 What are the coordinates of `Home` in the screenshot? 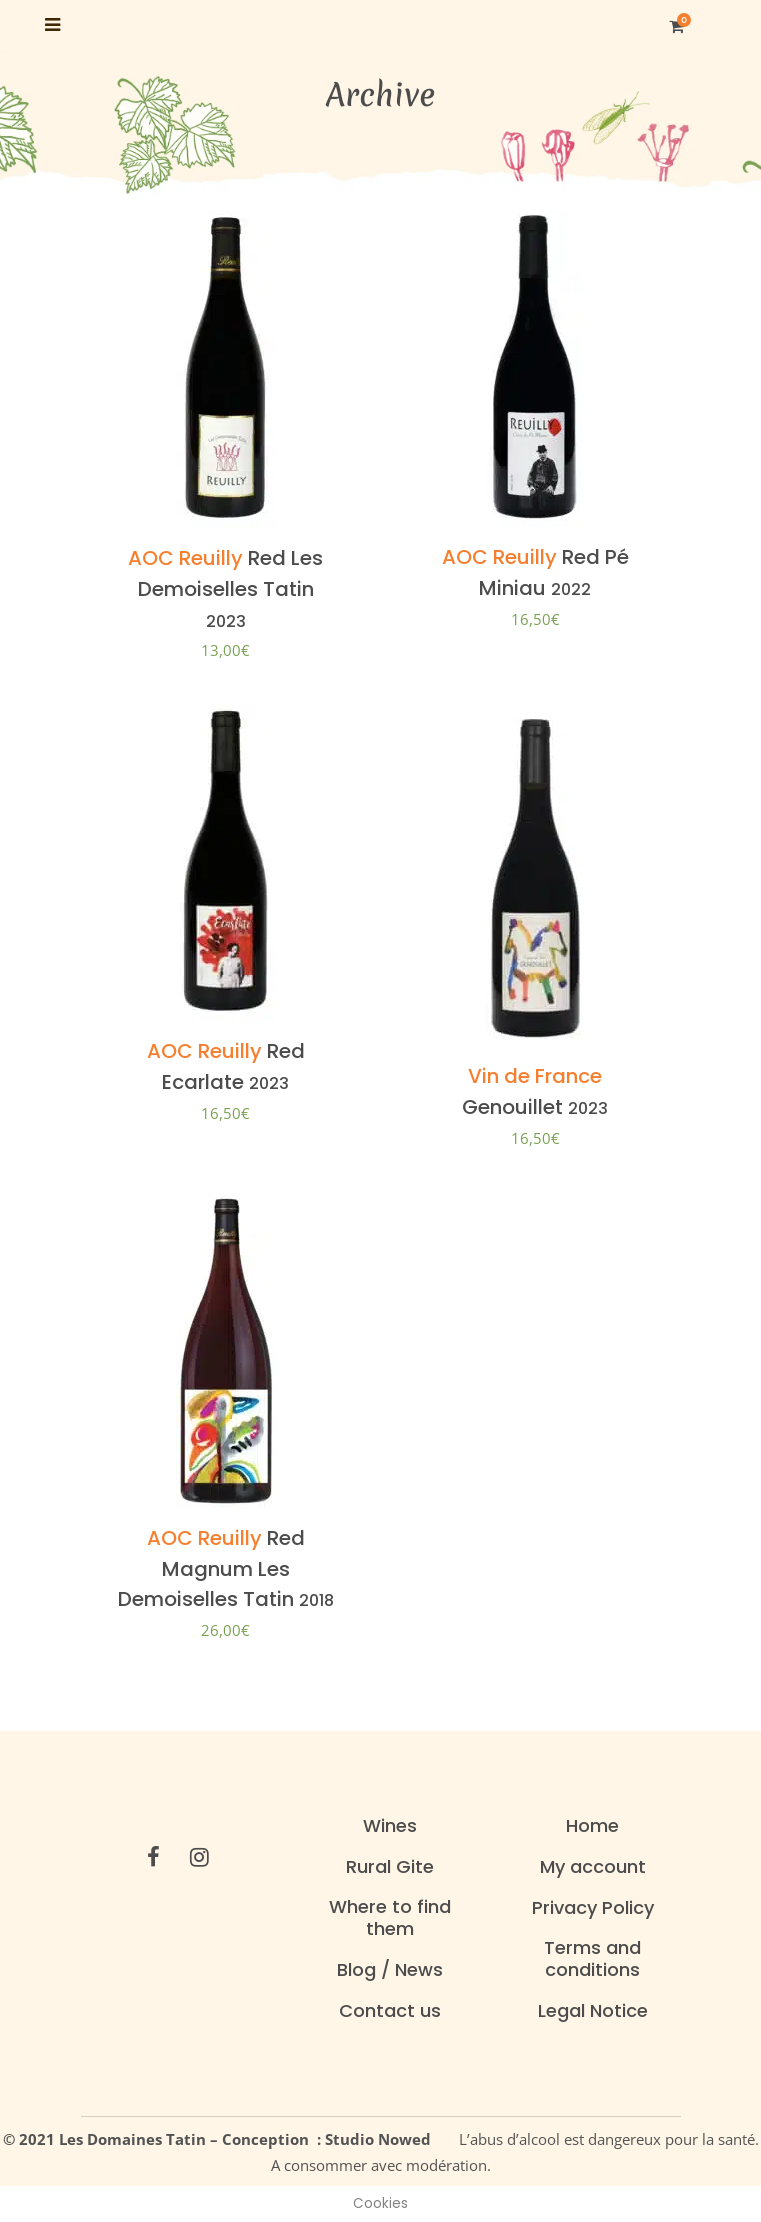 It's located at (592, 1826).